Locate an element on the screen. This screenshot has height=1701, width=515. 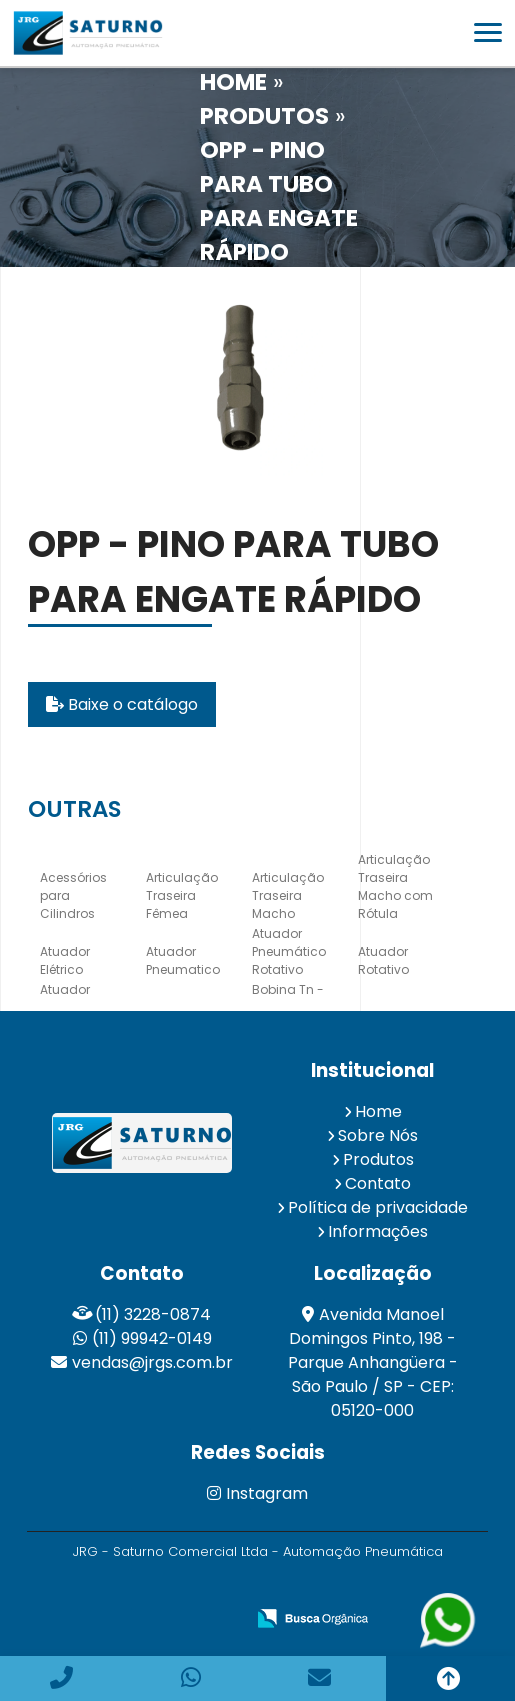
Articulação Traseira Macho is located at coordinates (288, 895).